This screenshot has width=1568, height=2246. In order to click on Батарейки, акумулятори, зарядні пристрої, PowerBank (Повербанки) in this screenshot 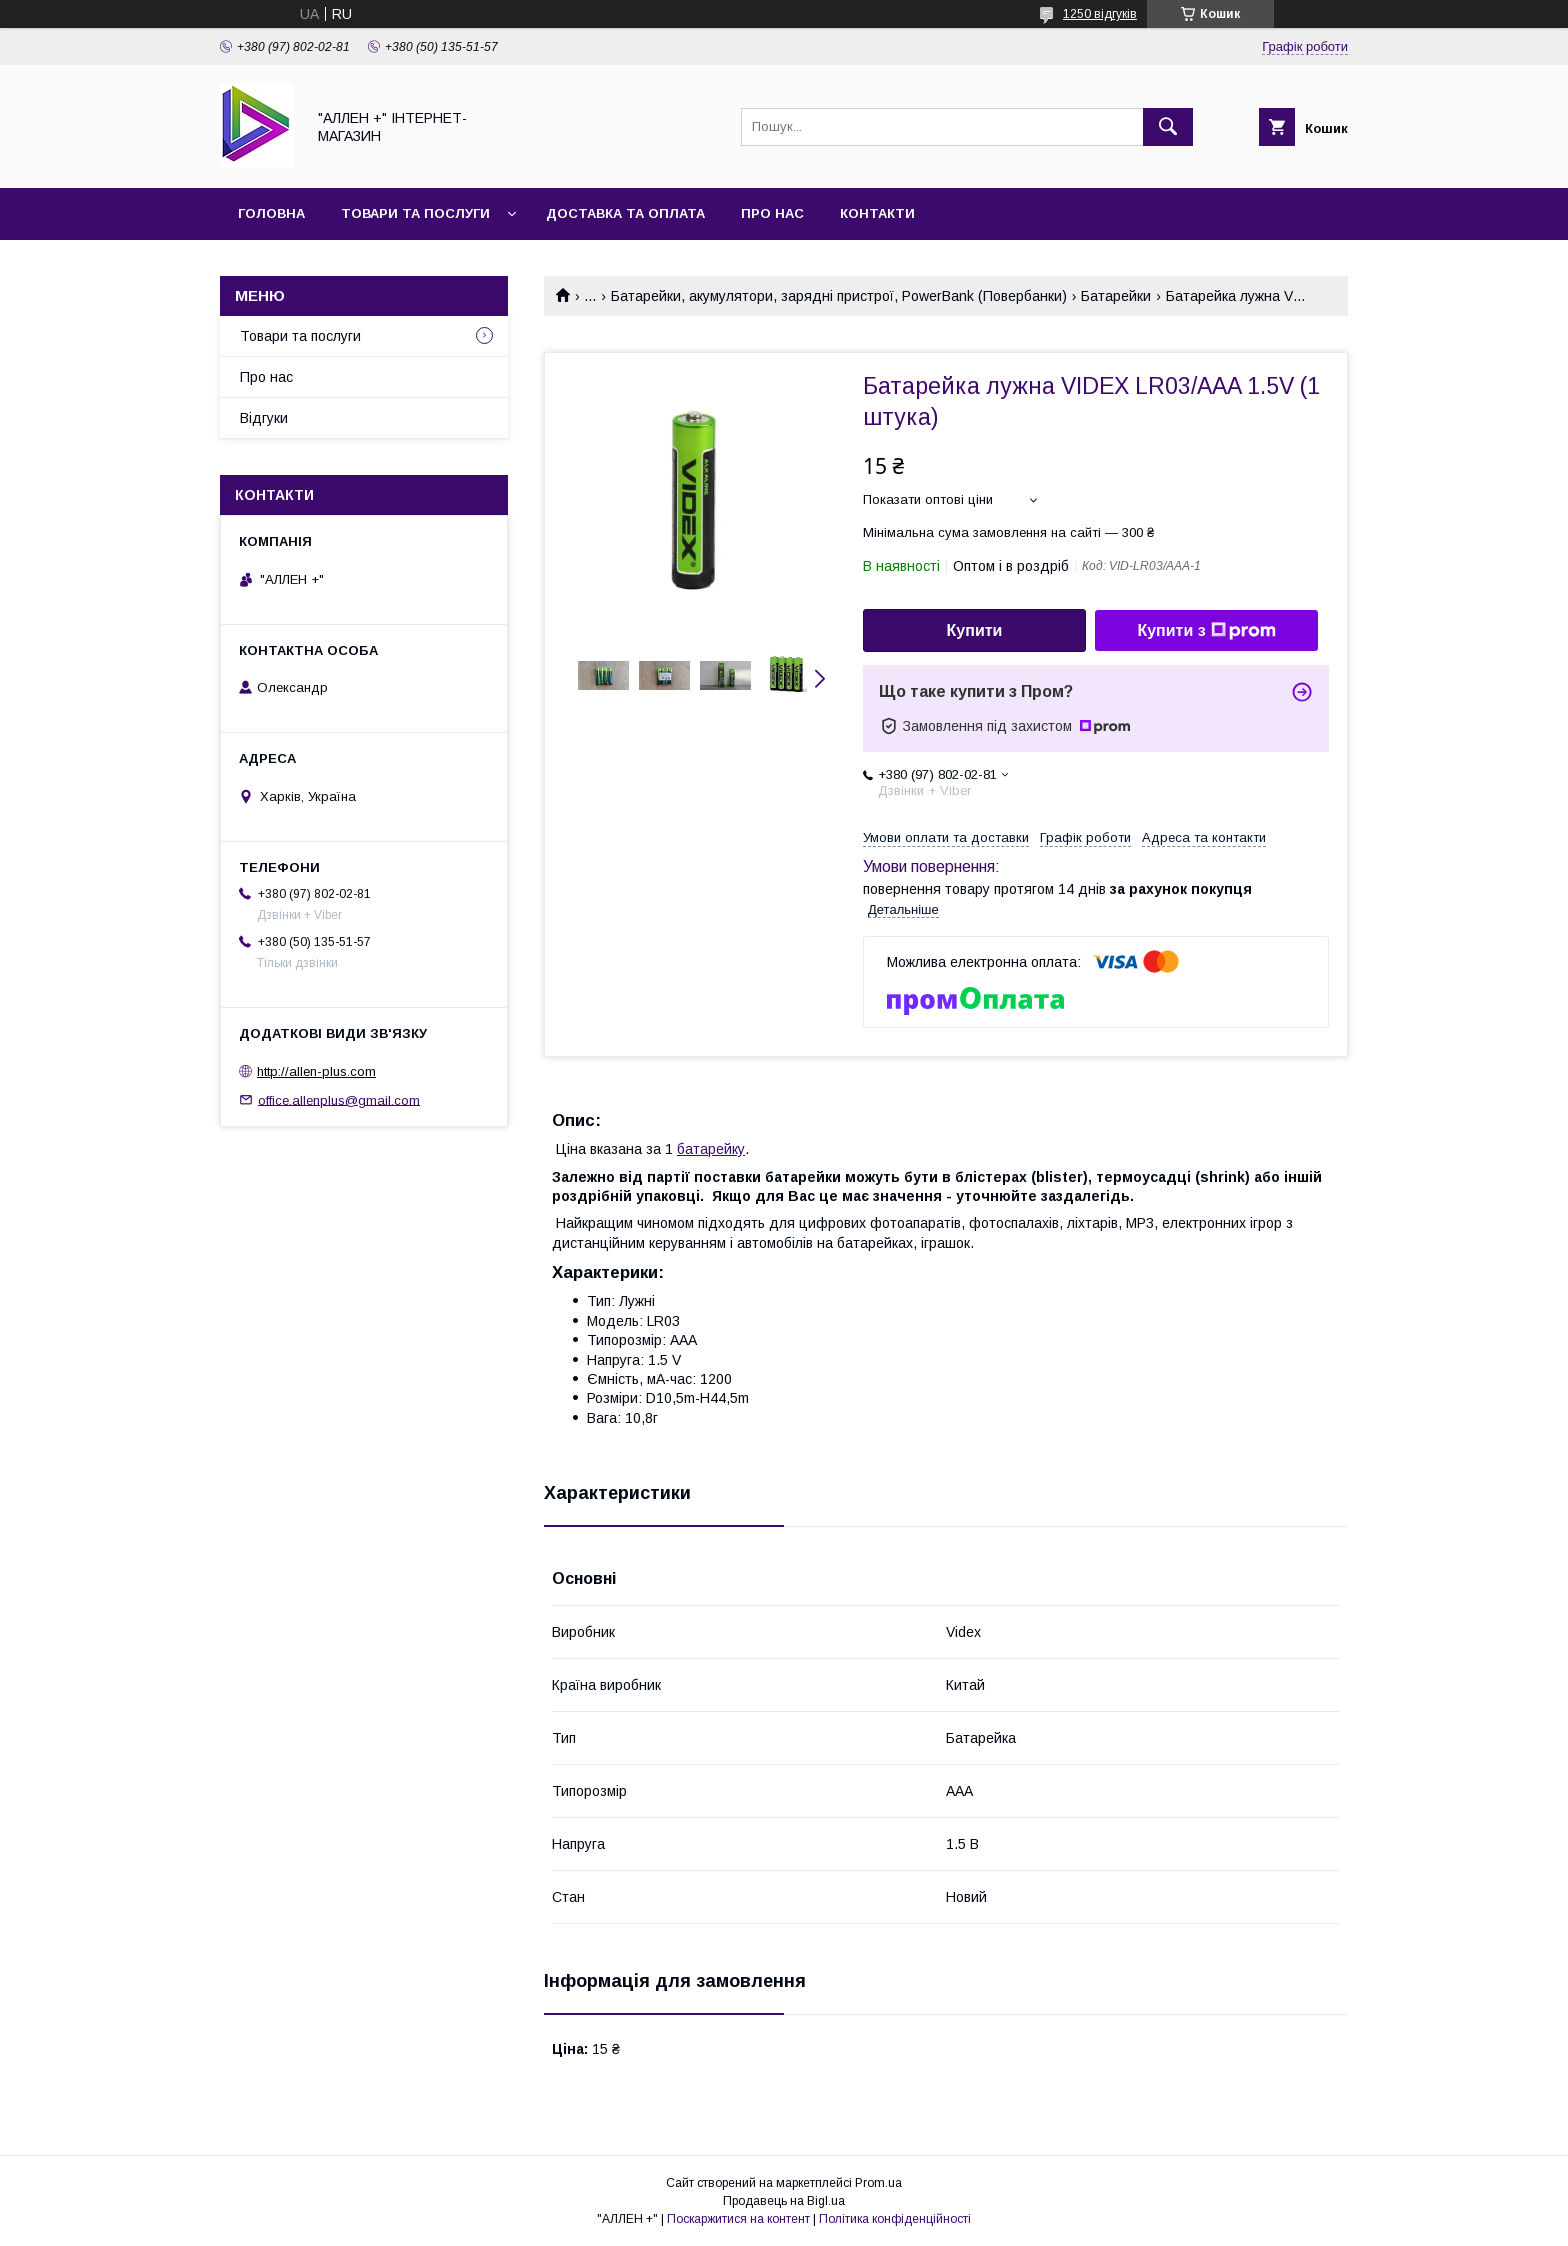, I will do `click(839, 296)`.